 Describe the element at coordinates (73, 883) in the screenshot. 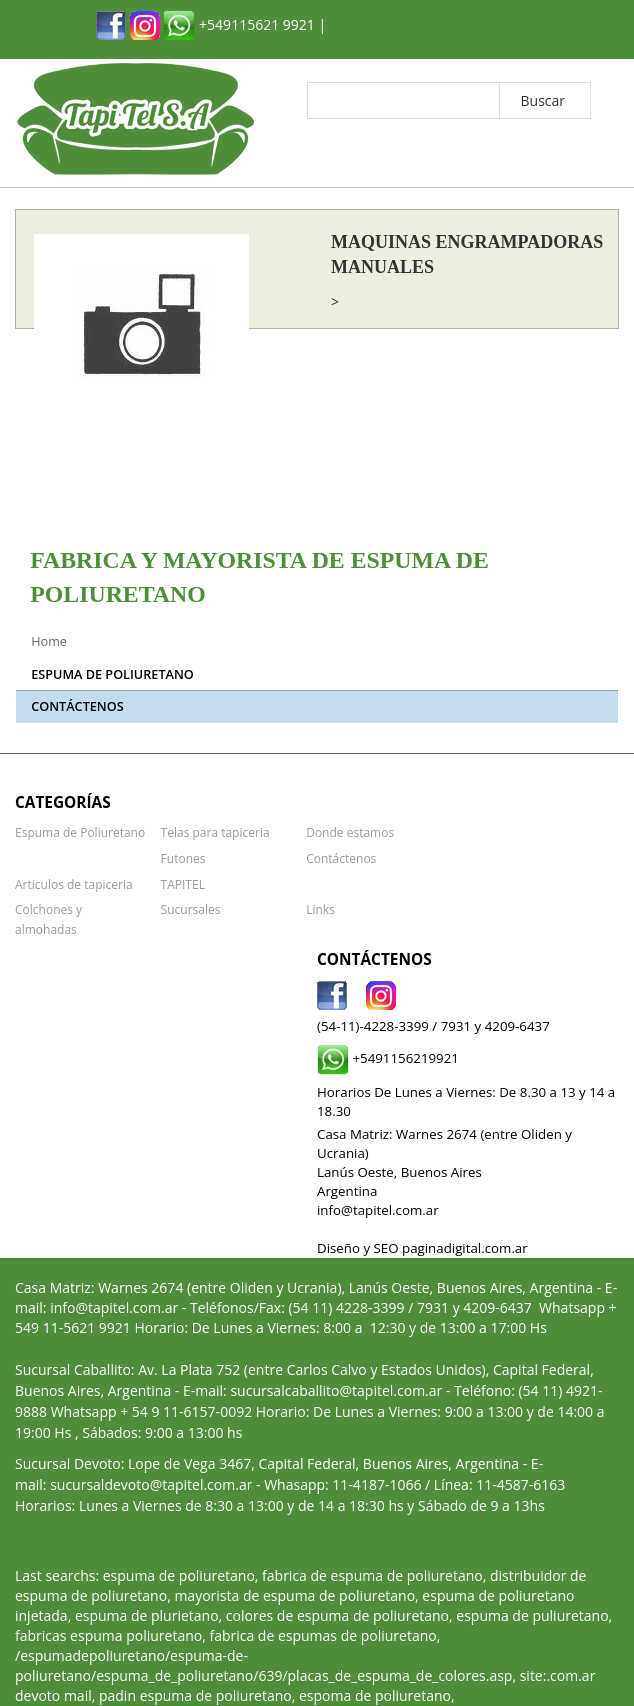

I see `Articulos de tapiceria` at that location.